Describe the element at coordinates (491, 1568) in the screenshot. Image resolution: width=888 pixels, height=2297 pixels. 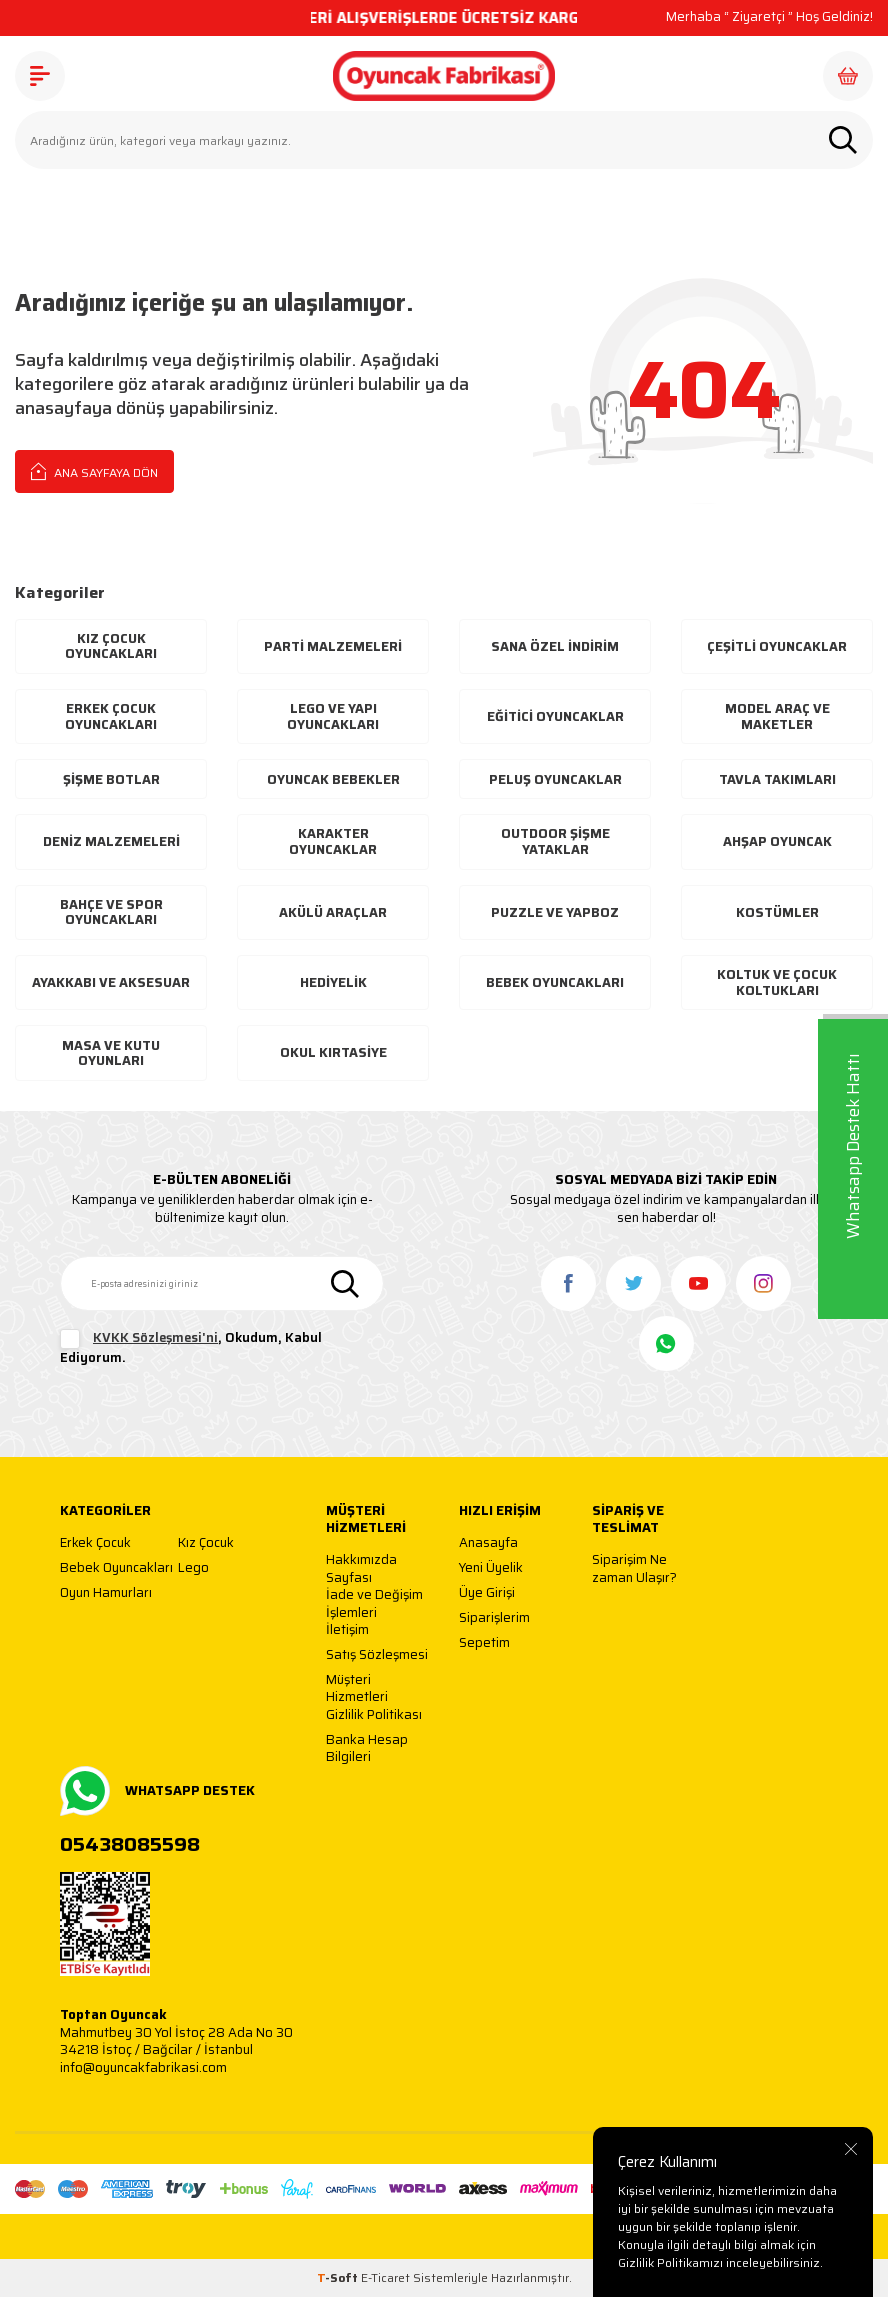
I see `Yeni Üyelik` at that location.